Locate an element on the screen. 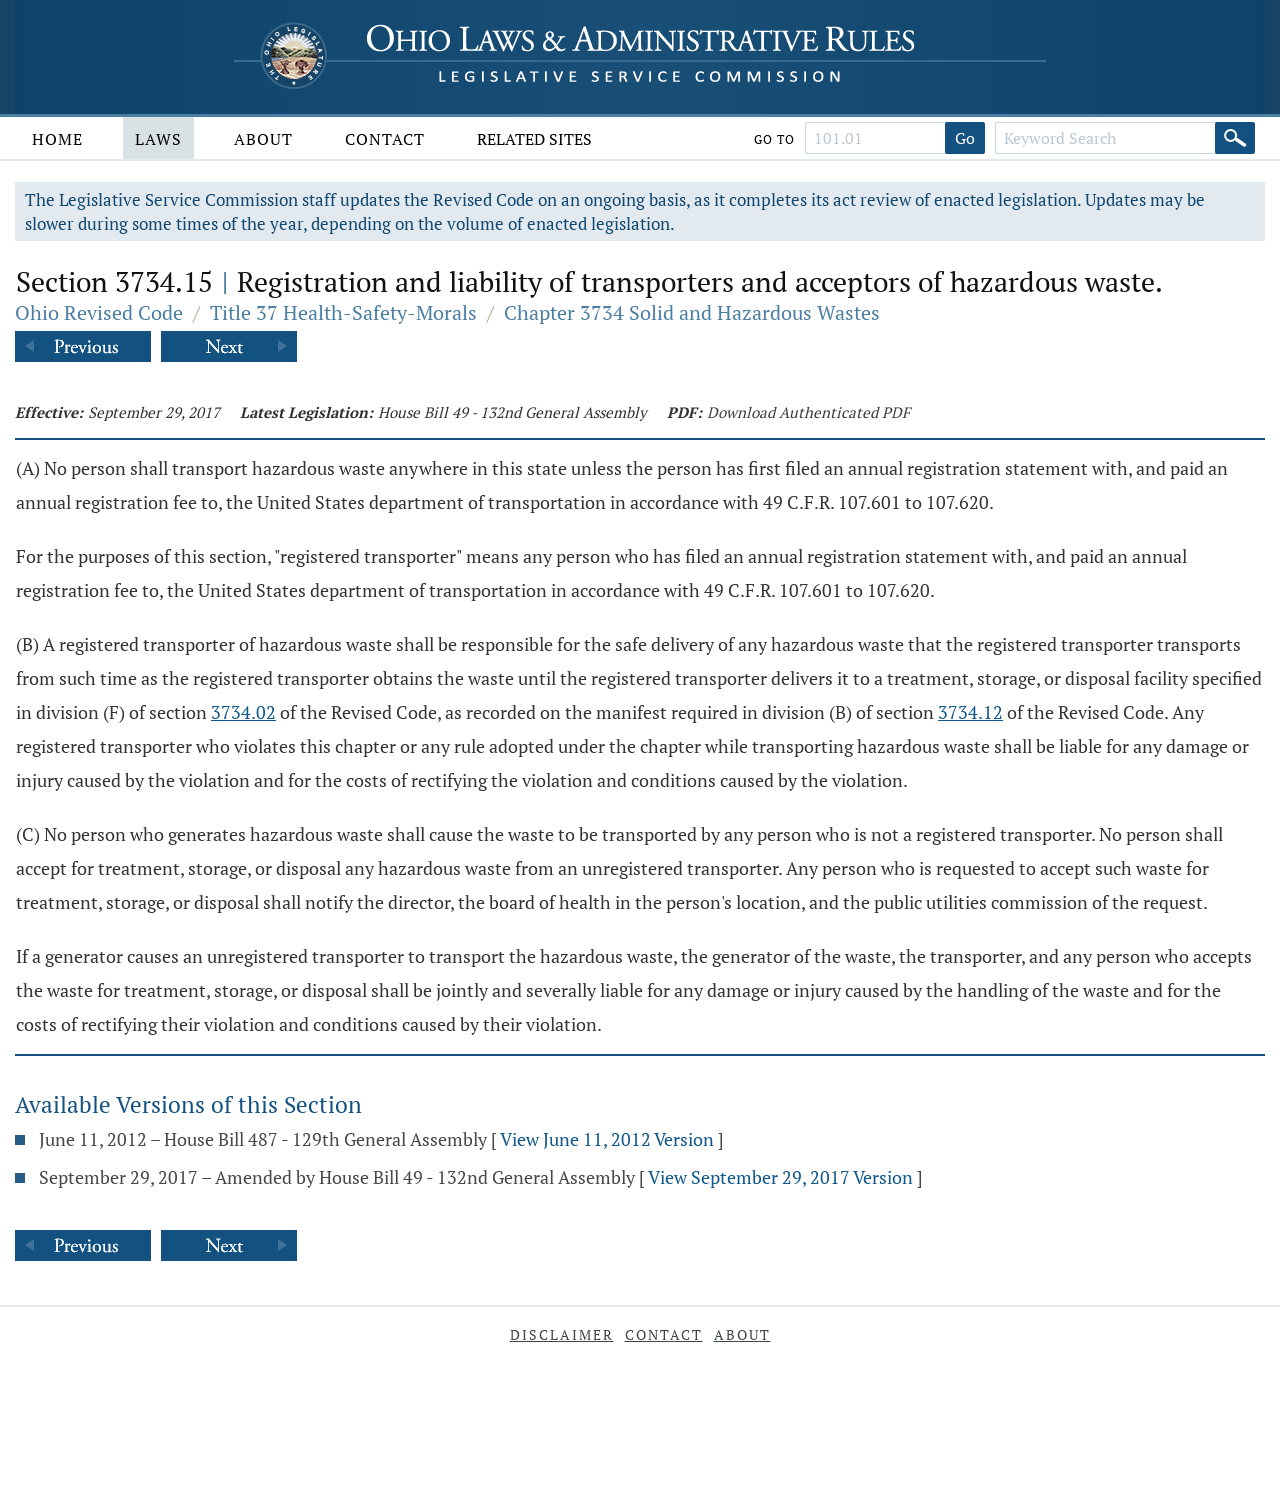 The width and height of the screenshot is (1280, 1511). Go [Go to section] is located at coordinates (965, 138).